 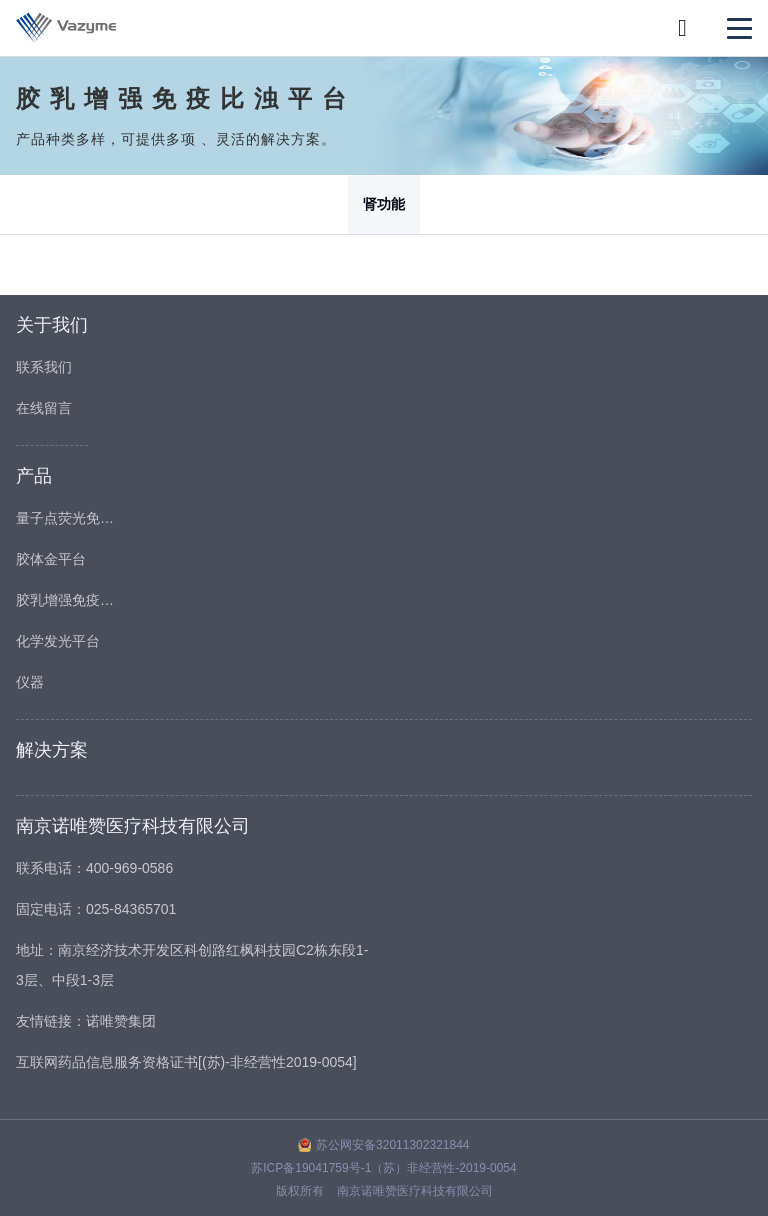 What do you see at coordinates (34, 476) in the screenshot?
I see `产品` at bounding box center [34, 476].